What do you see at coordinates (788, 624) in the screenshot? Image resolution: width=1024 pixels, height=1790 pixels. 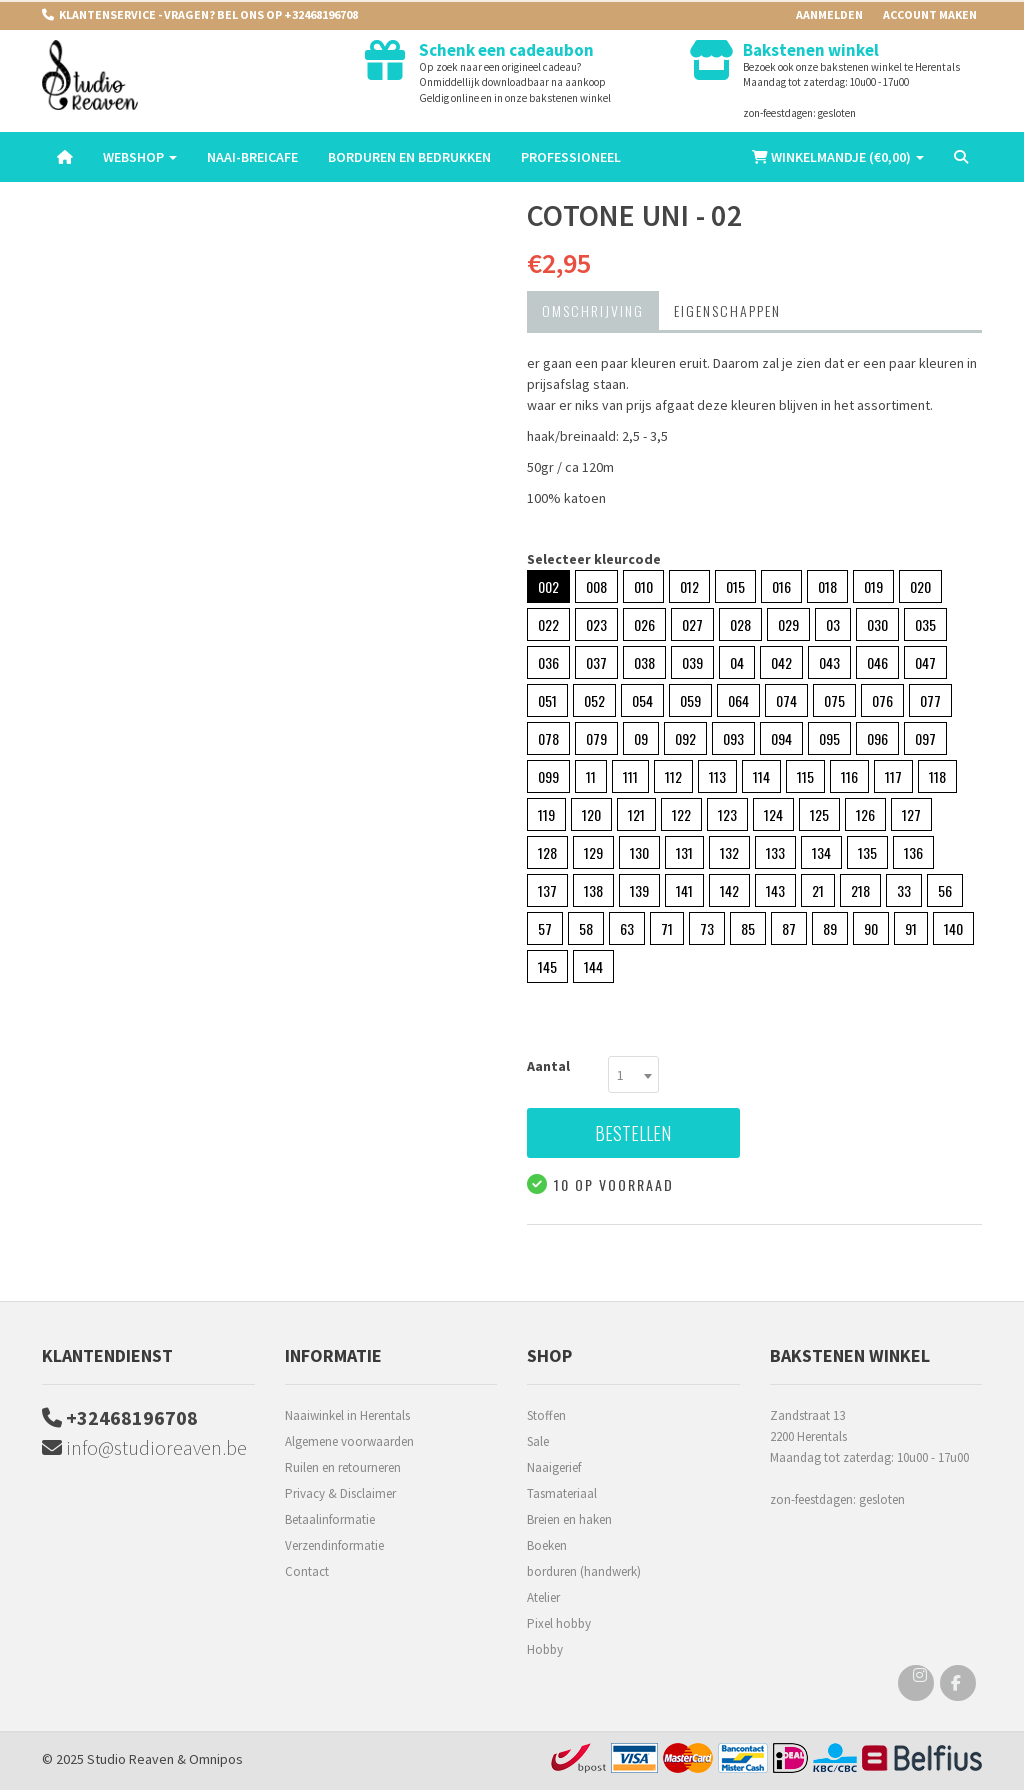 I see `029` at bounding box center [788, 624].